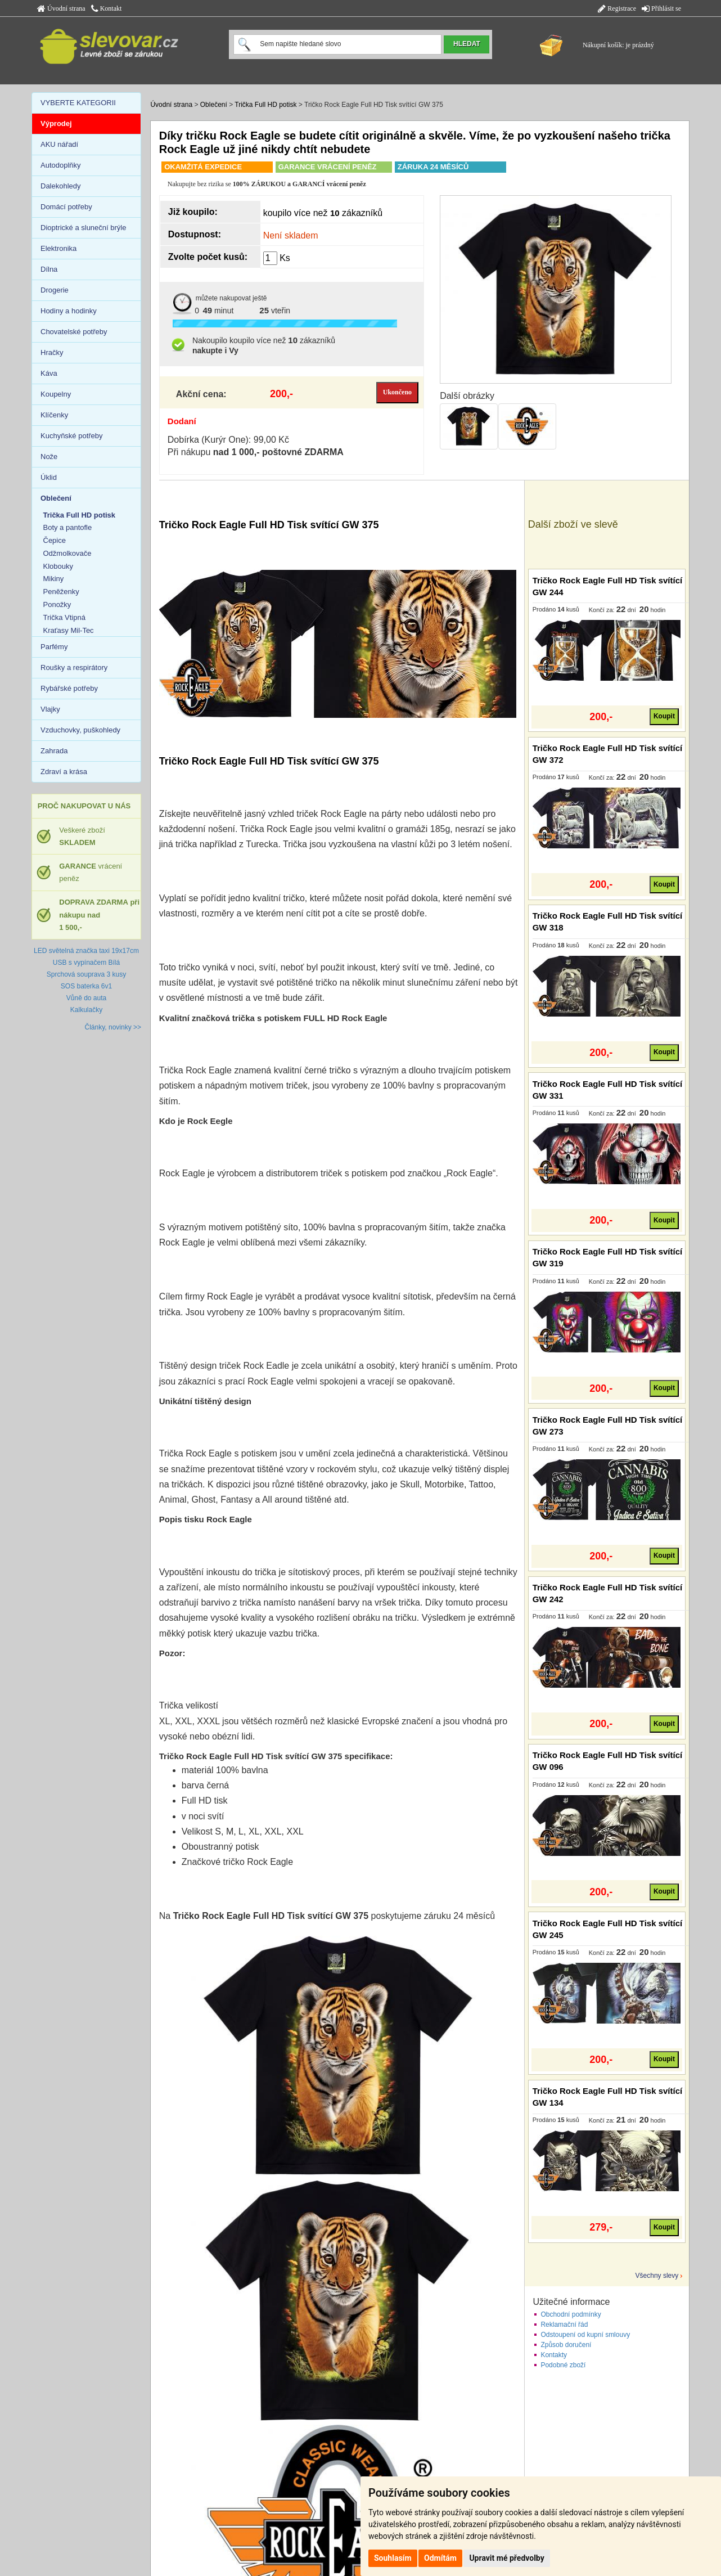  Describe the element at coordinates (67, 553) in the screenshot. I see `Odžmolkovače` at that location.